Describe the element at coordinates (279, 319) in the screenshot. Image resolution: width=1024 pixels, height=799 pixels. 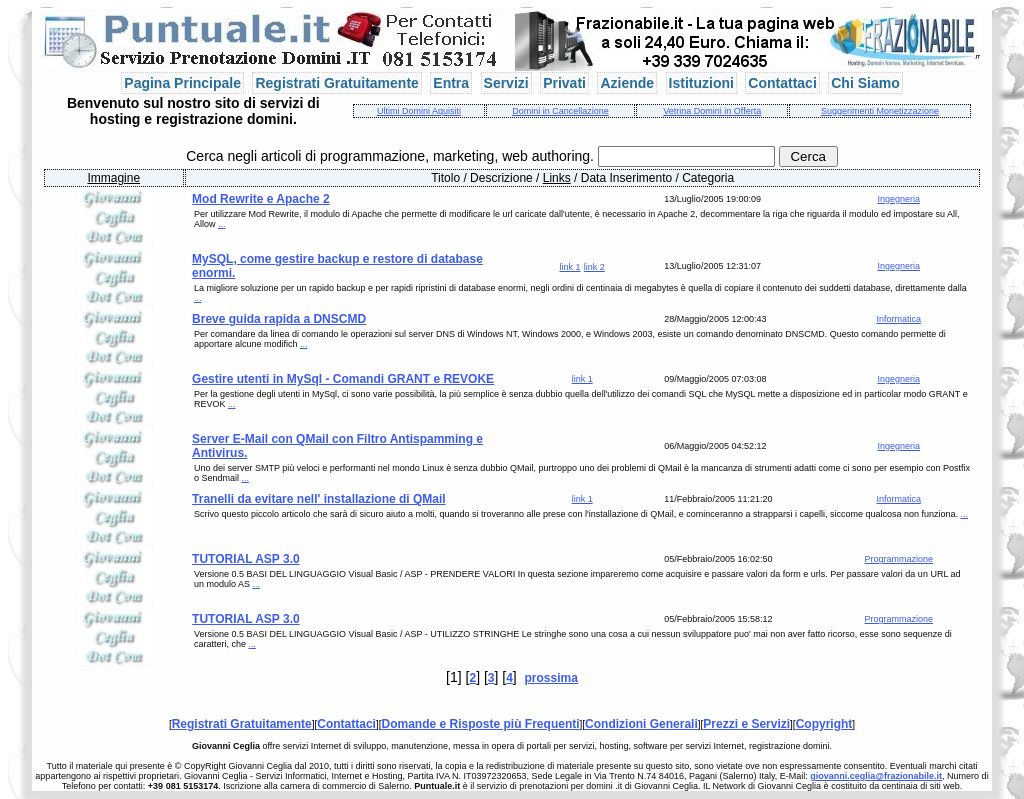
I see `Breve guida rapida a DNSCMD` at that location.